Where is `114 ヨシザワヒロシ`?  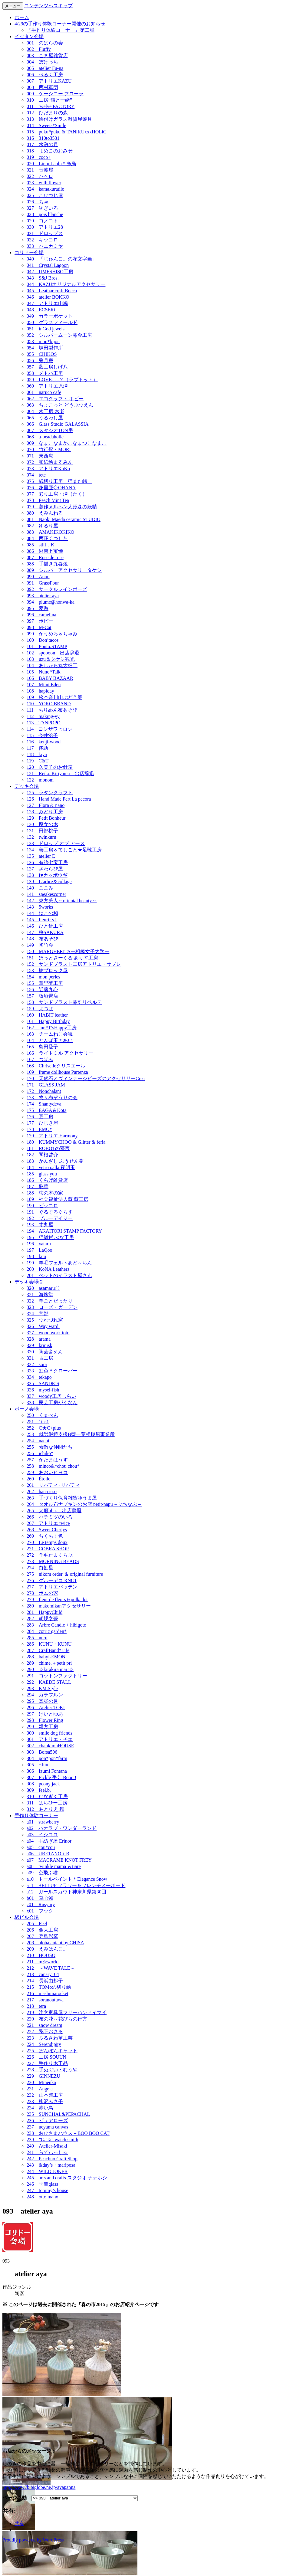 114 ヨシザワヒロシ is located at coordinates (49, 729).